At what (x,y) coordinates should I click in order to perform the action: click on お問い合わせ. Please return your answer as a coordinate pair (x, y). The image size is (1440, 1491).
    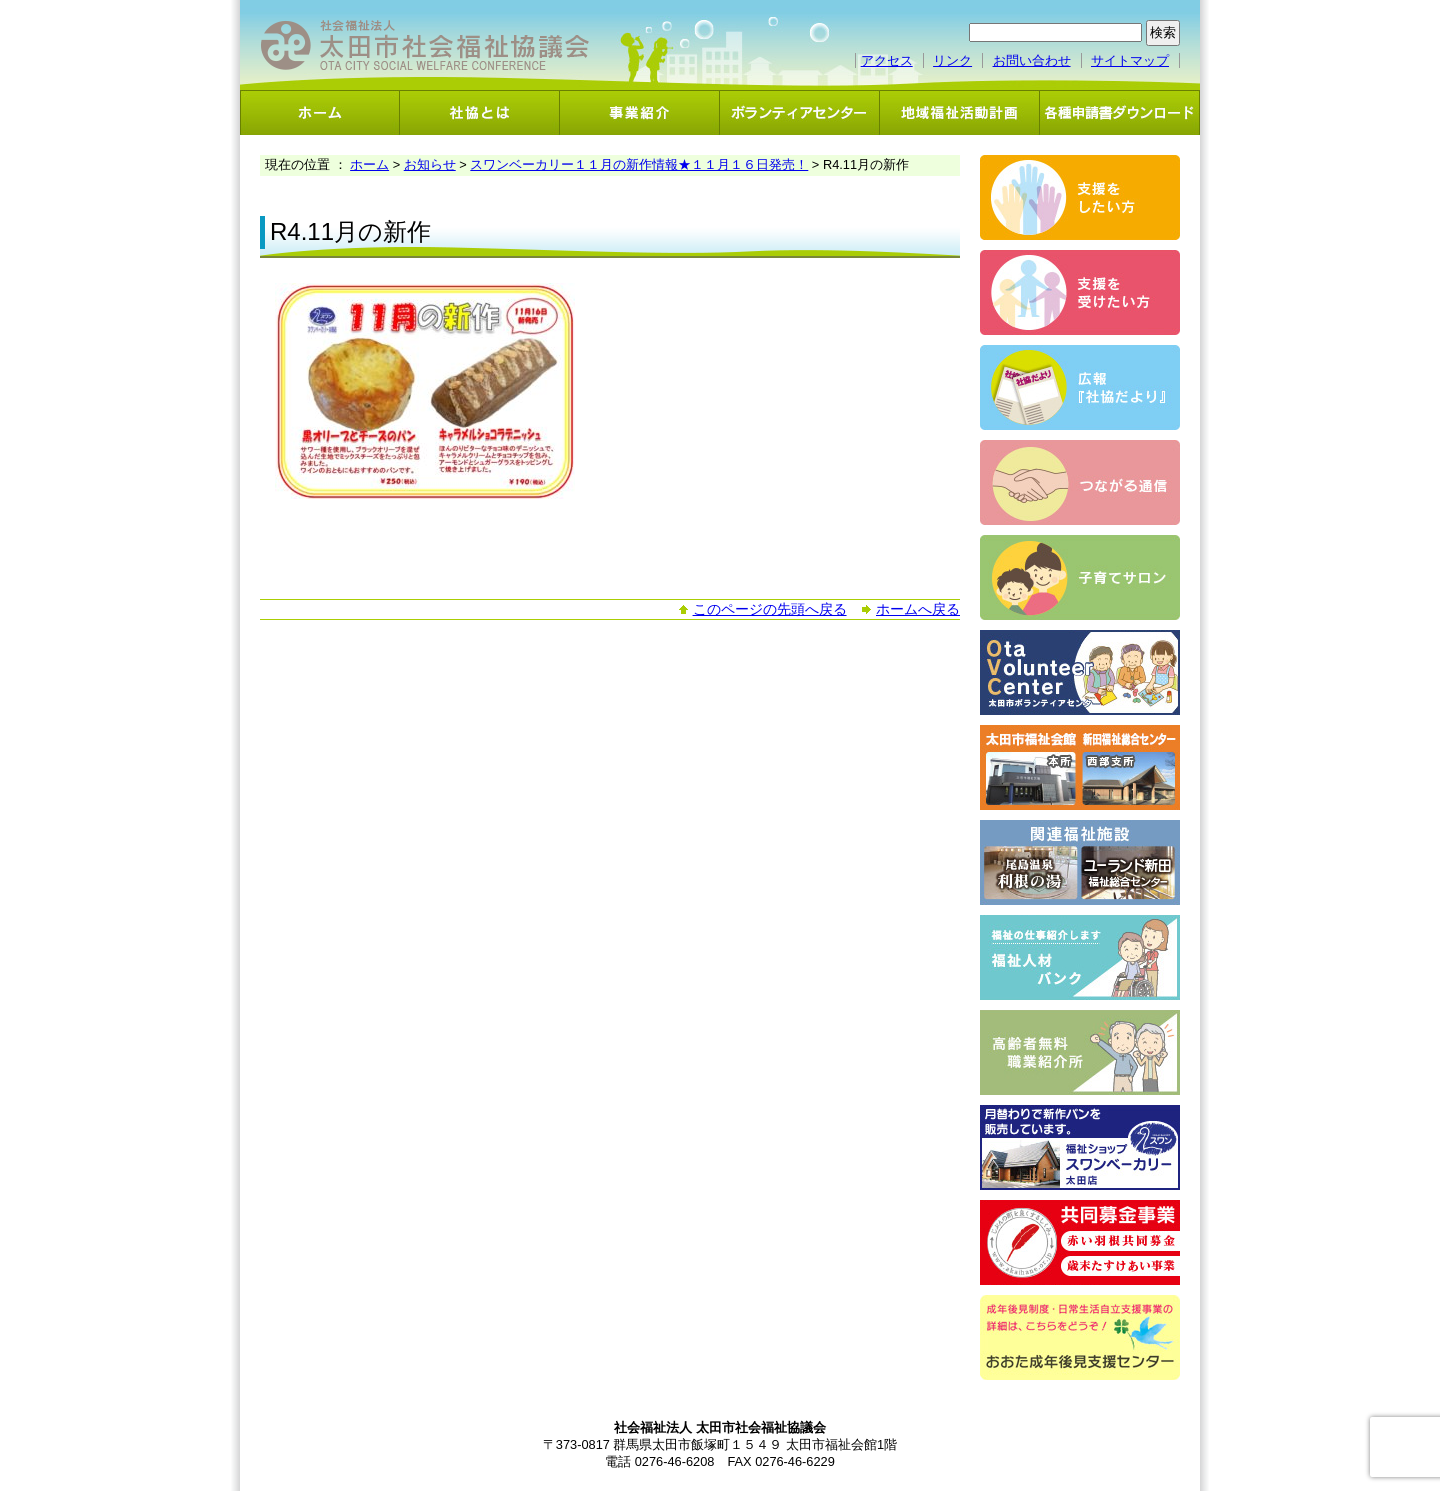
    Looking at the image, I should click on (1032, 60).